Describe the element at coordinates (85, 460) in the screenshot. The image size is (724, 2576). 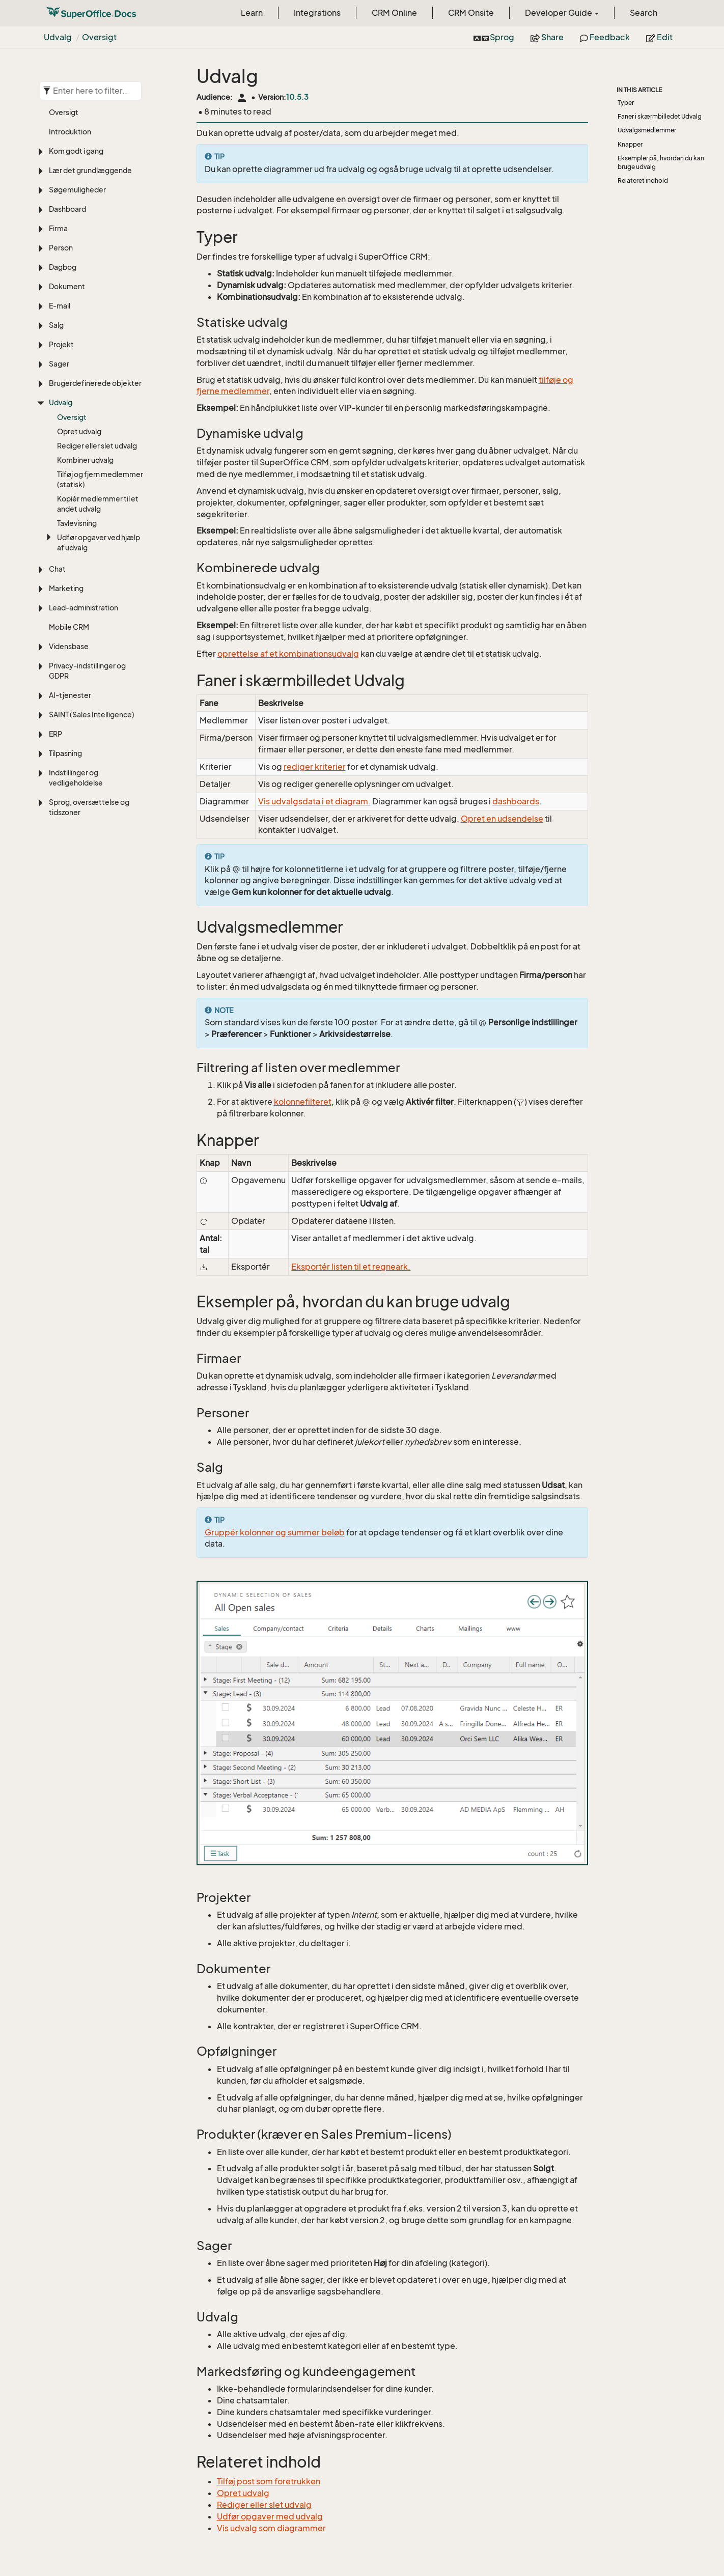
I see `Kombiner udvalg` at that location.